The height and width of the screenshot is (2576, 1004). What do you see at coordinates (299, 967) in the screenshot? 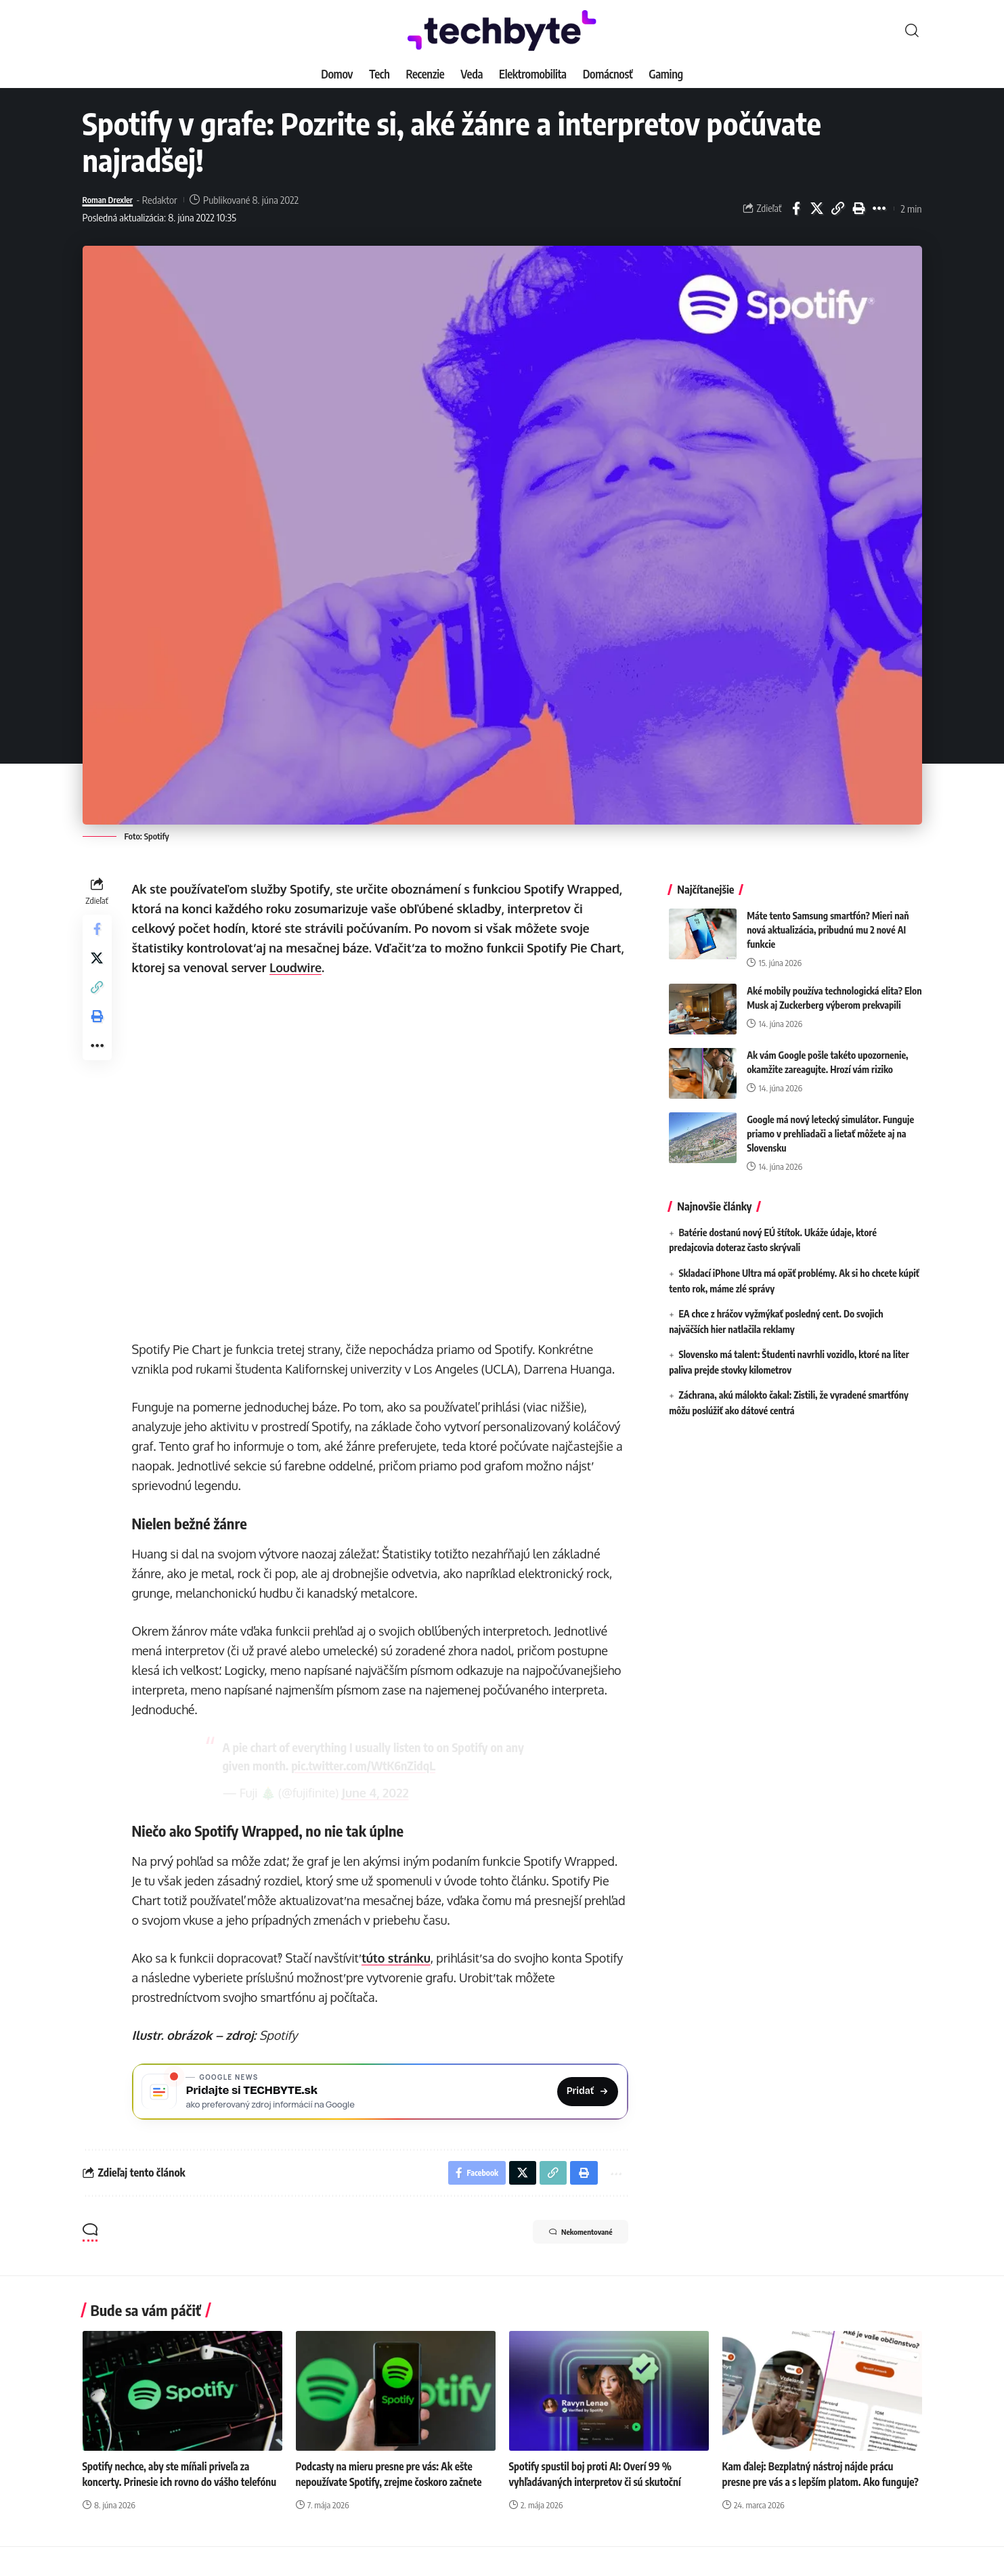
I see `Loudwire` at bounding box center [299, 967].